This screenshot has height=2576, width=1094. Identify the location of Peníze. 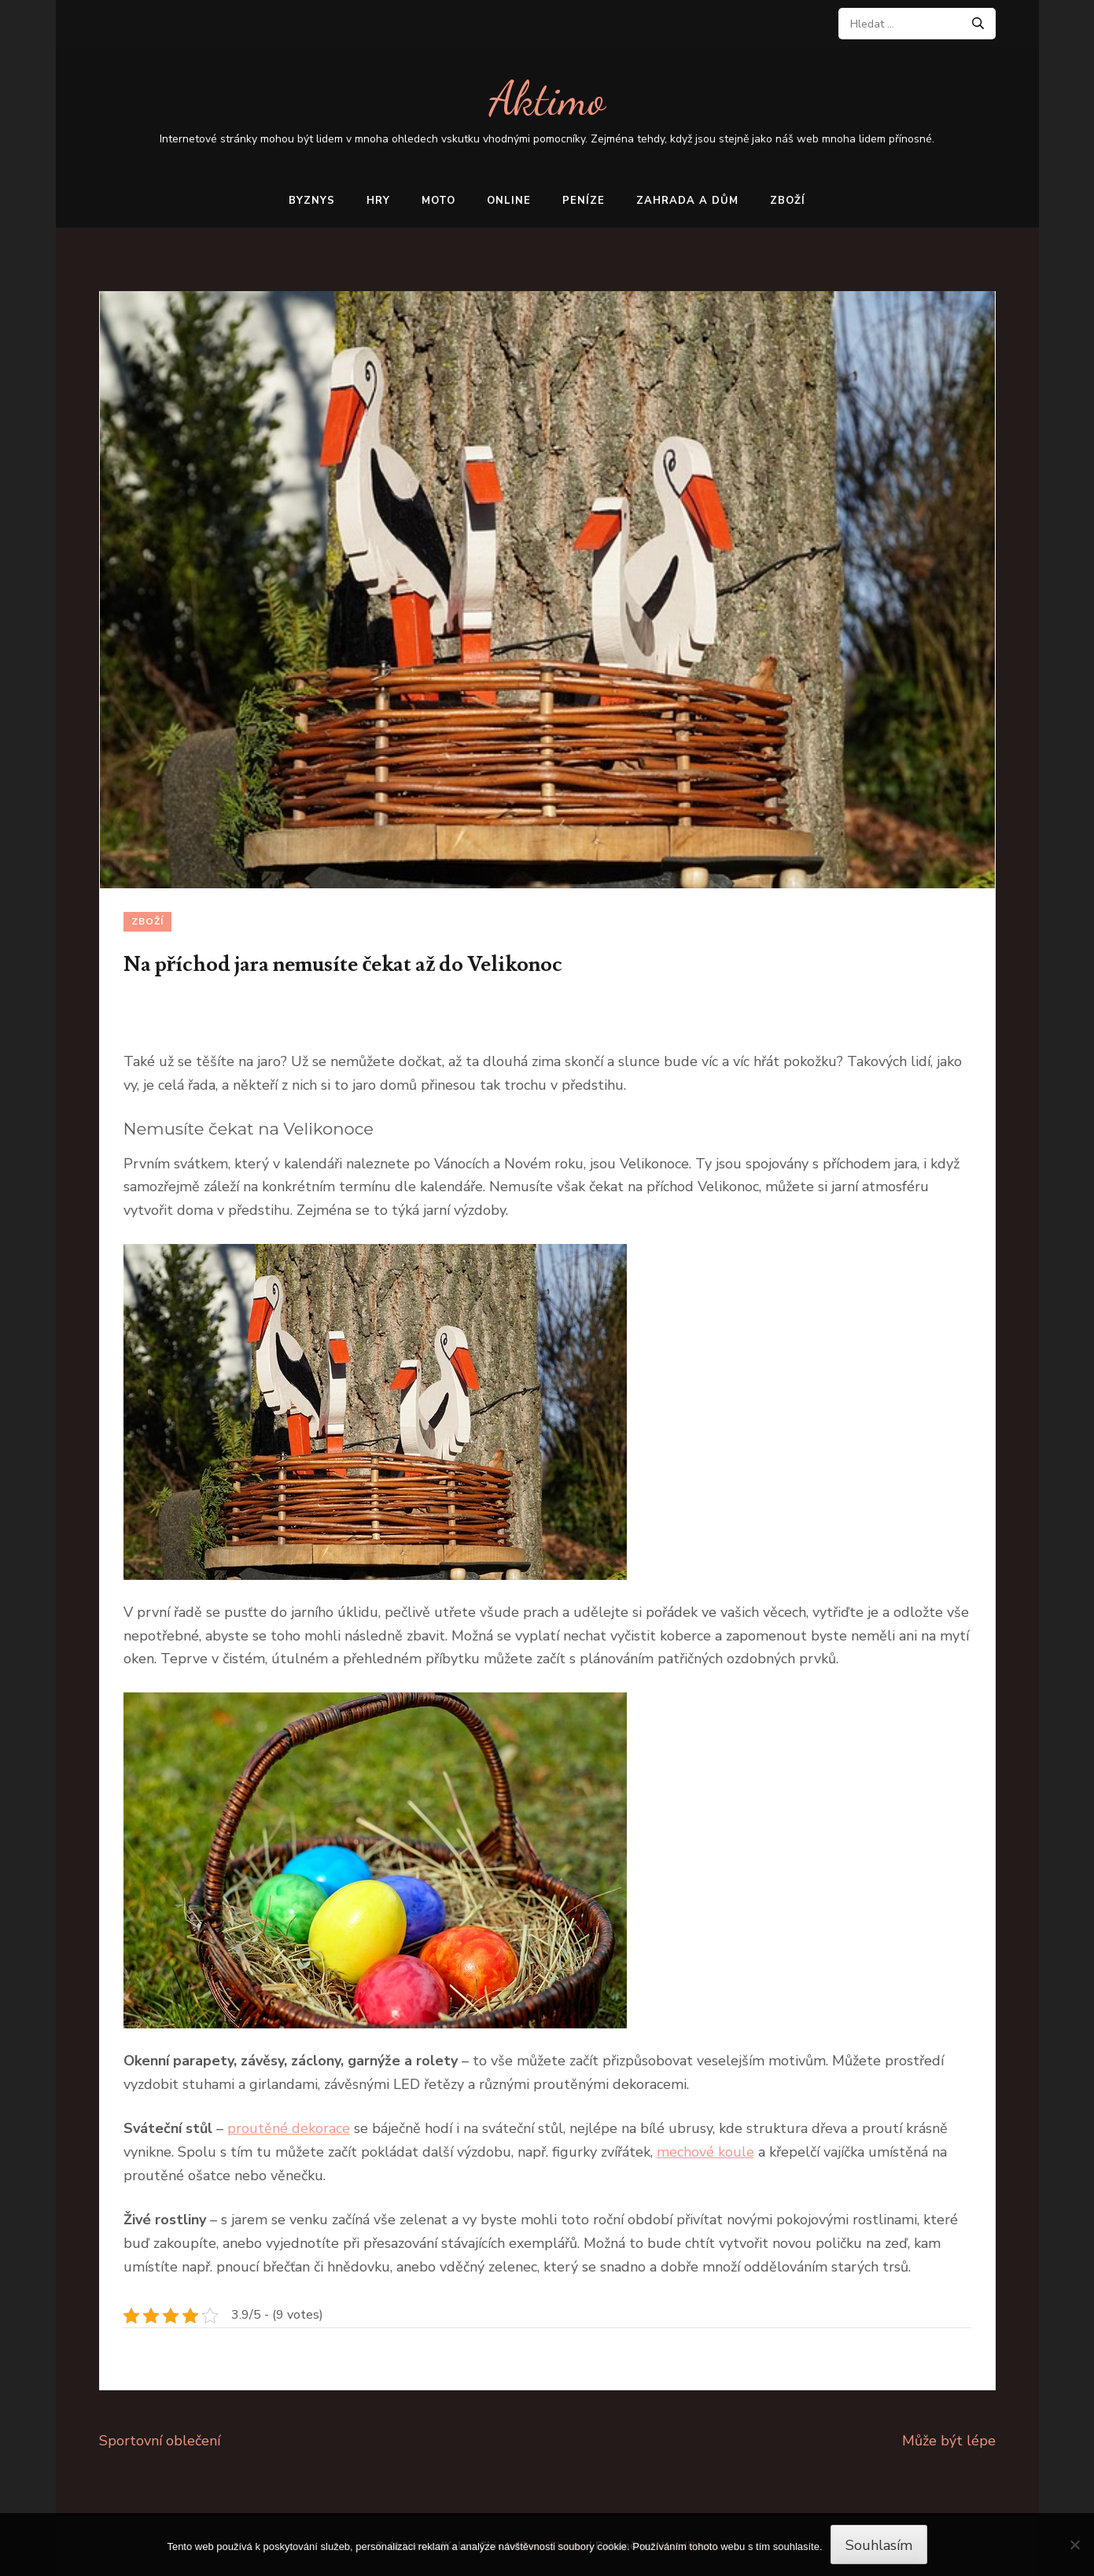
(583, 201).